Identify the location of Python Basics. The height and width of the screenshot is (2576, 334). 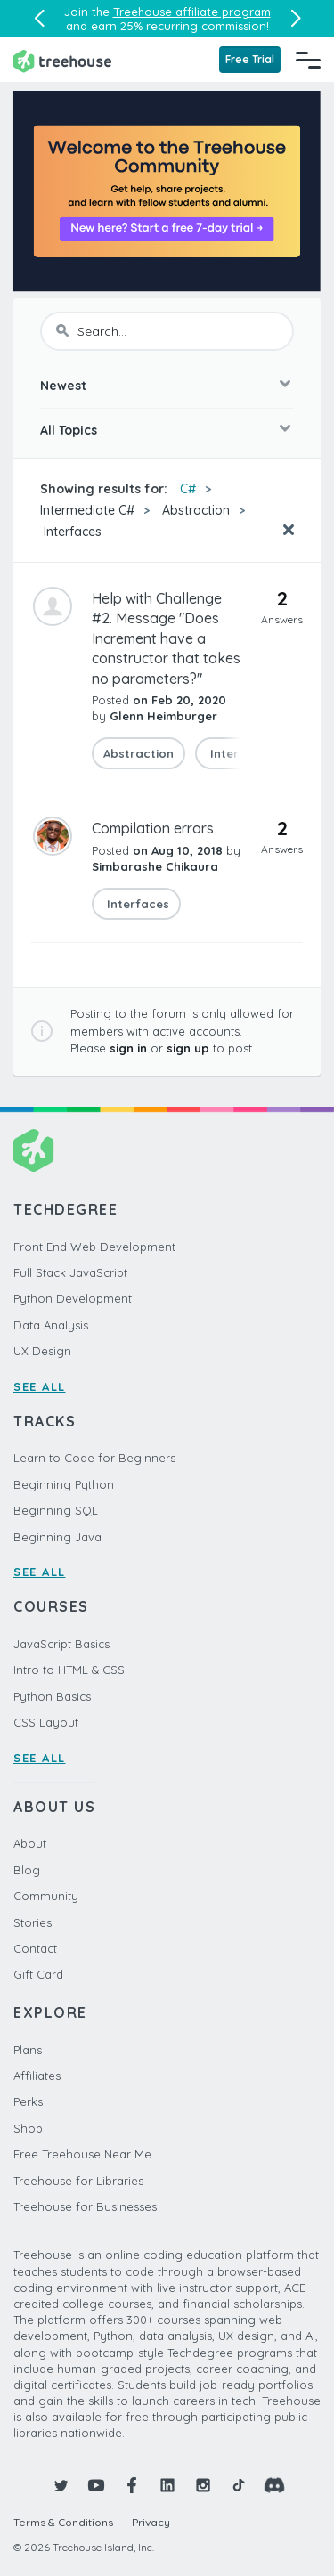
(52, 1696).